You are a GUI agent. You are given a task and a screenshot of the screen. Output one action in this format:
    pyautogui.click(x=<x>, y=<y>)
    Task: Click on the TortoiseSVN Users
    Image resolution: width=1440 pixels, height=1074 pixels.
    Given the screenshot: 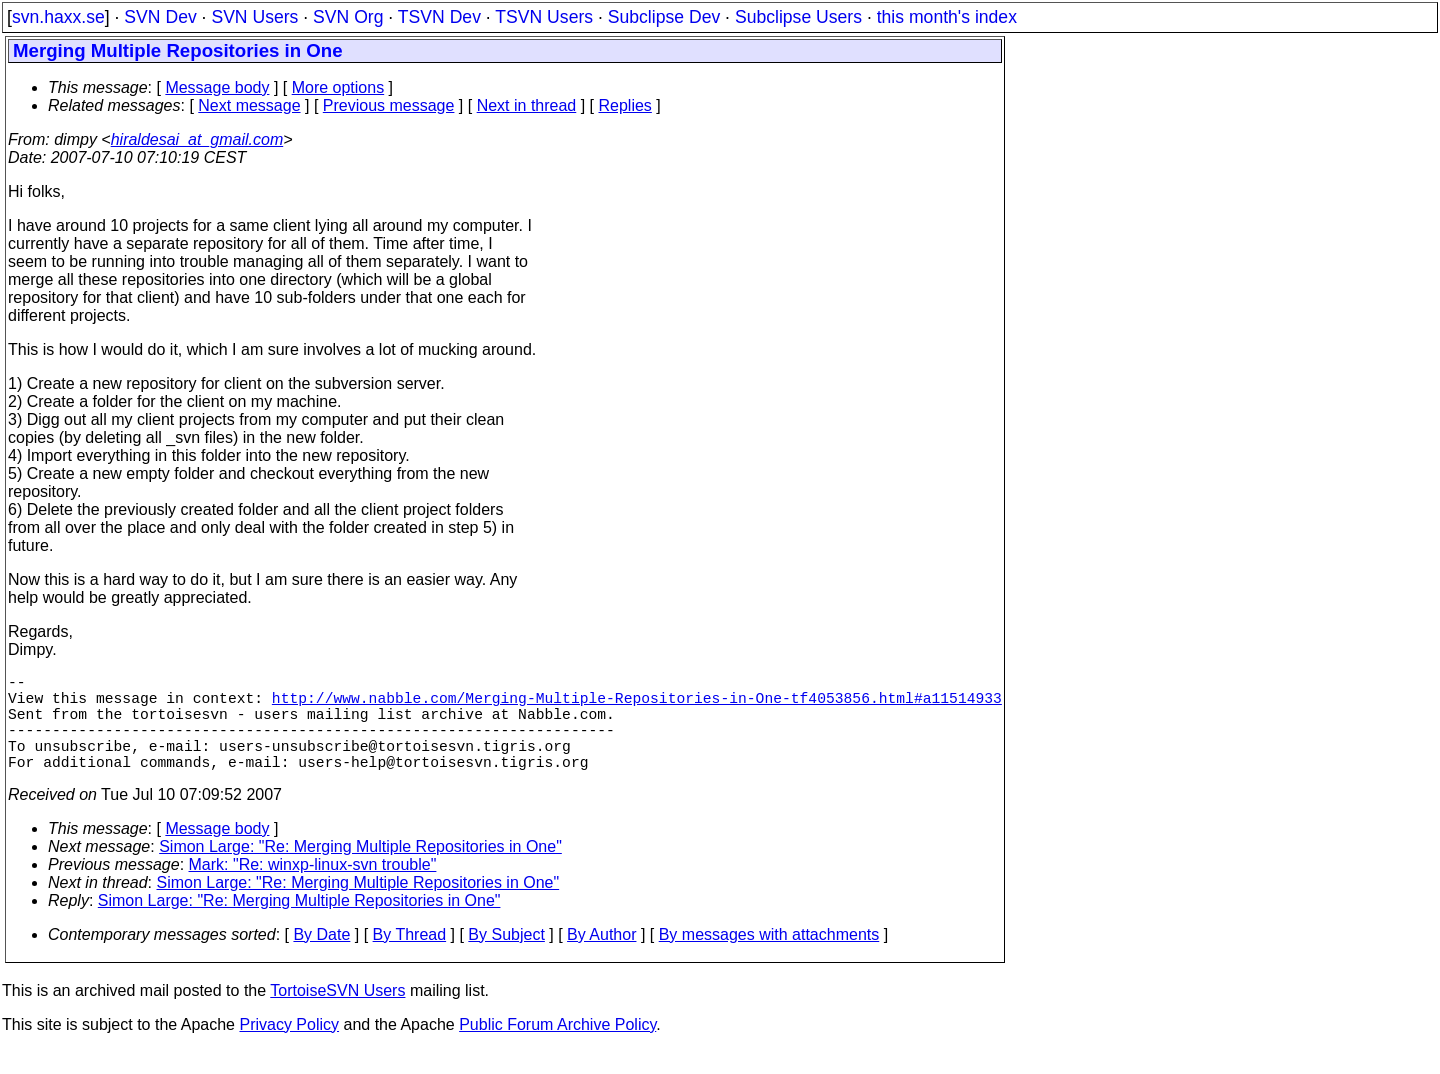 What is the action you would take?
    pyautogui.click(x=337, y=1014)
    